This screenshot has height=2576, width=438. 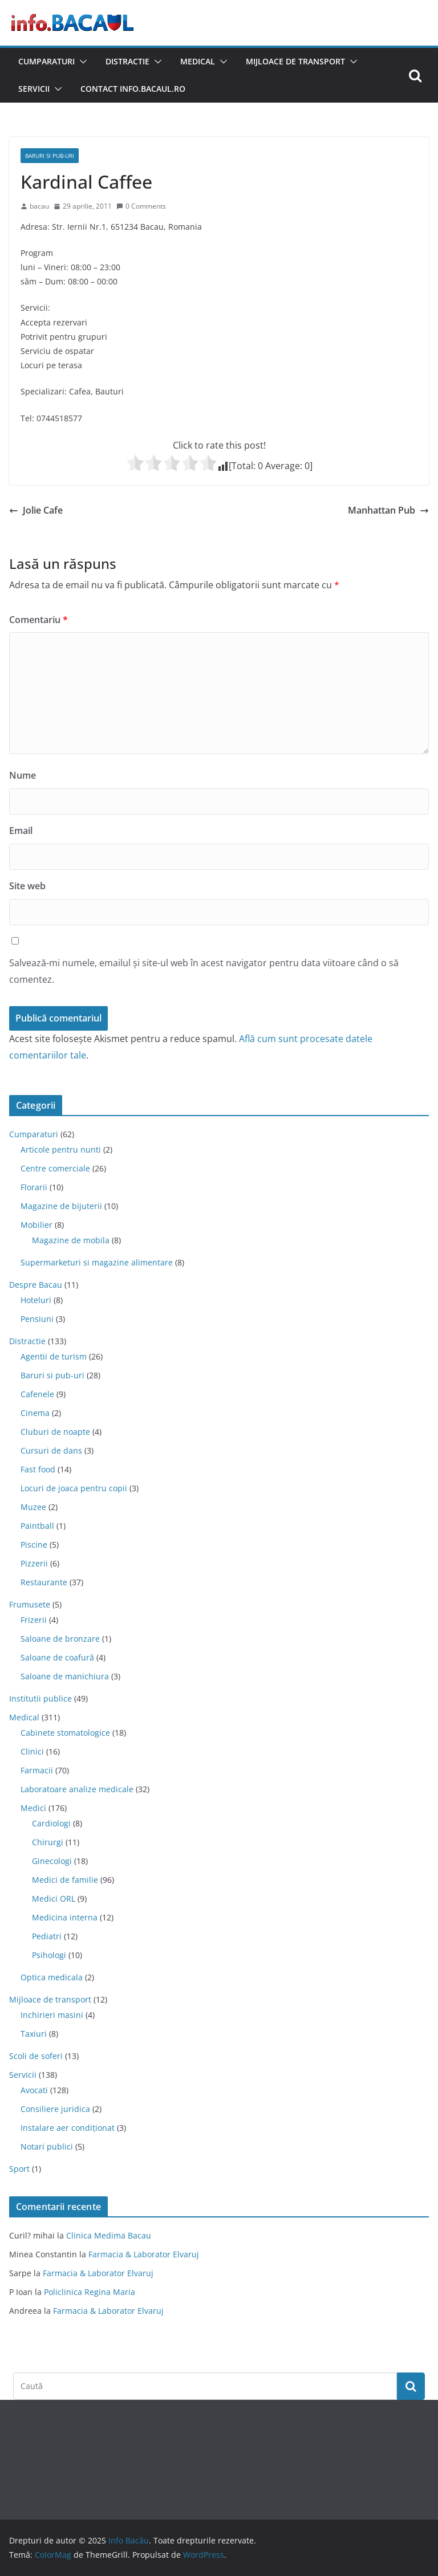 I want to click on Salvează-mi numele, emailul și site-ul web în acest navigator pentru data viitoare când o să comentez., so click(x=204, y=971).